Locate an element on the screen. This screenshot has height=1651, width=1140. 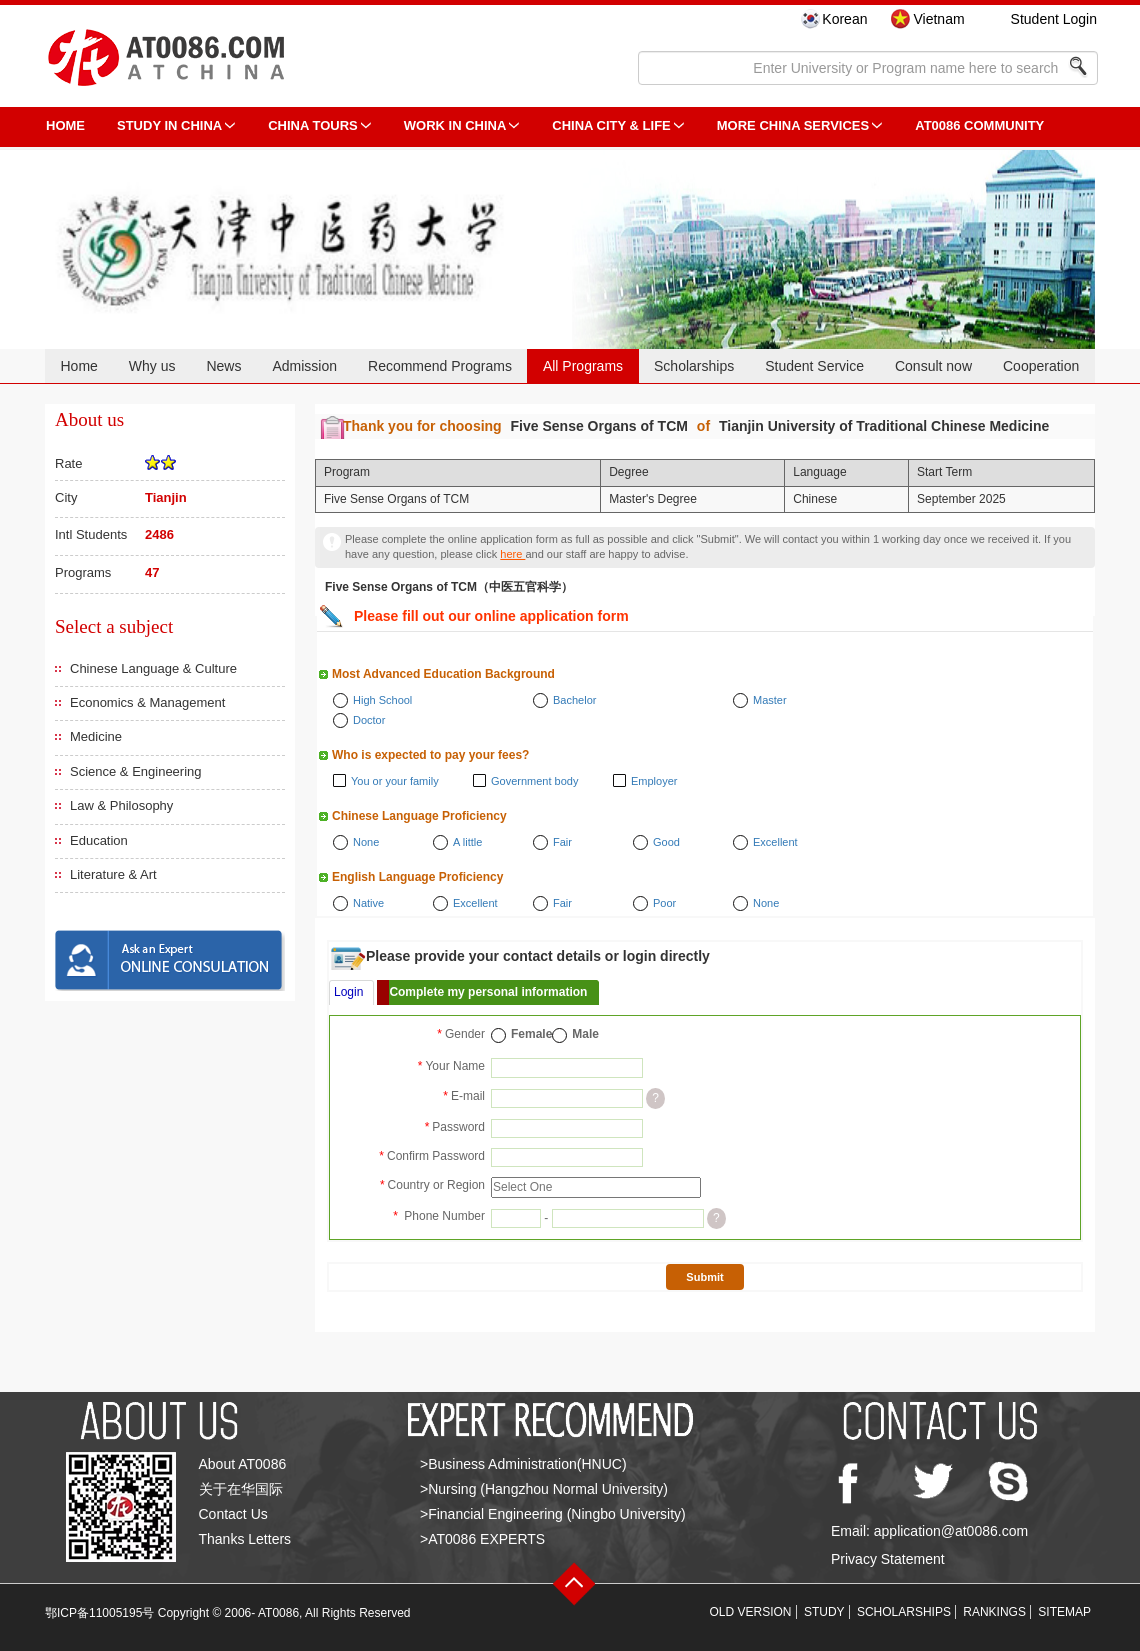
SCHOLARSHIPS is located at coordinates (904, 1612).